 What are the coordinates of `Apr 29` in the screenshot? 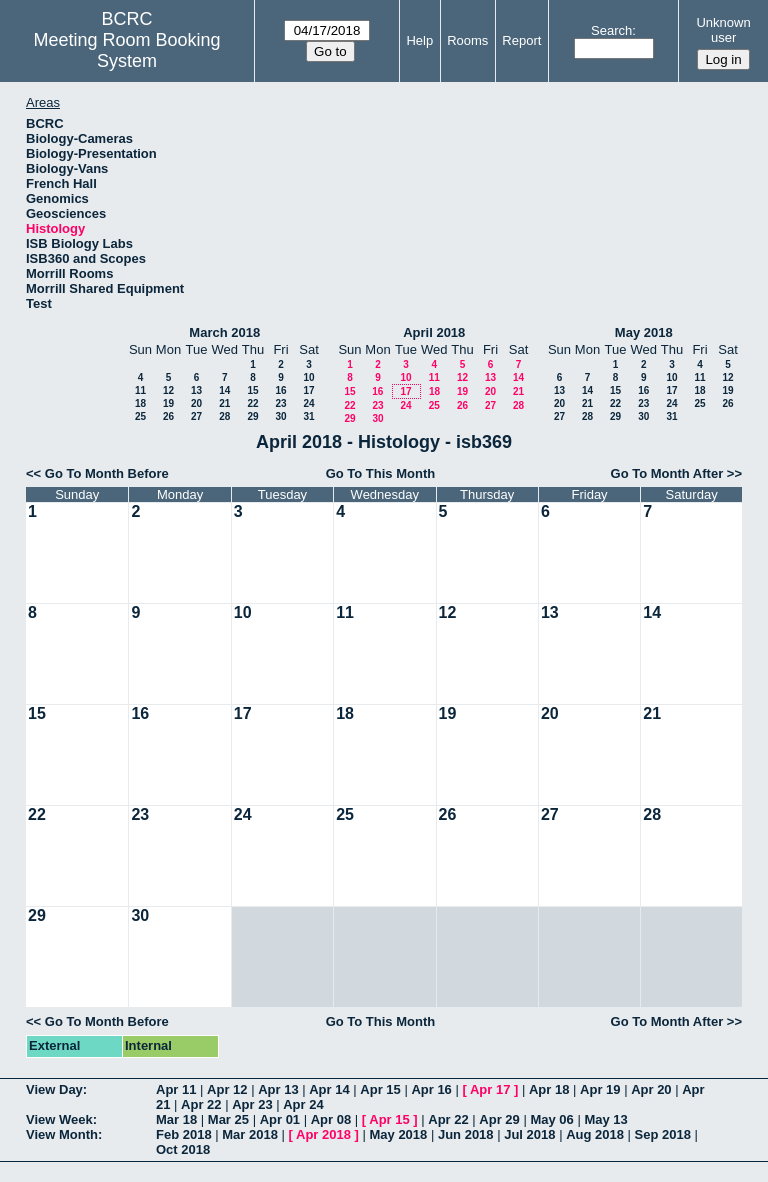 It's located at (499, 1119).